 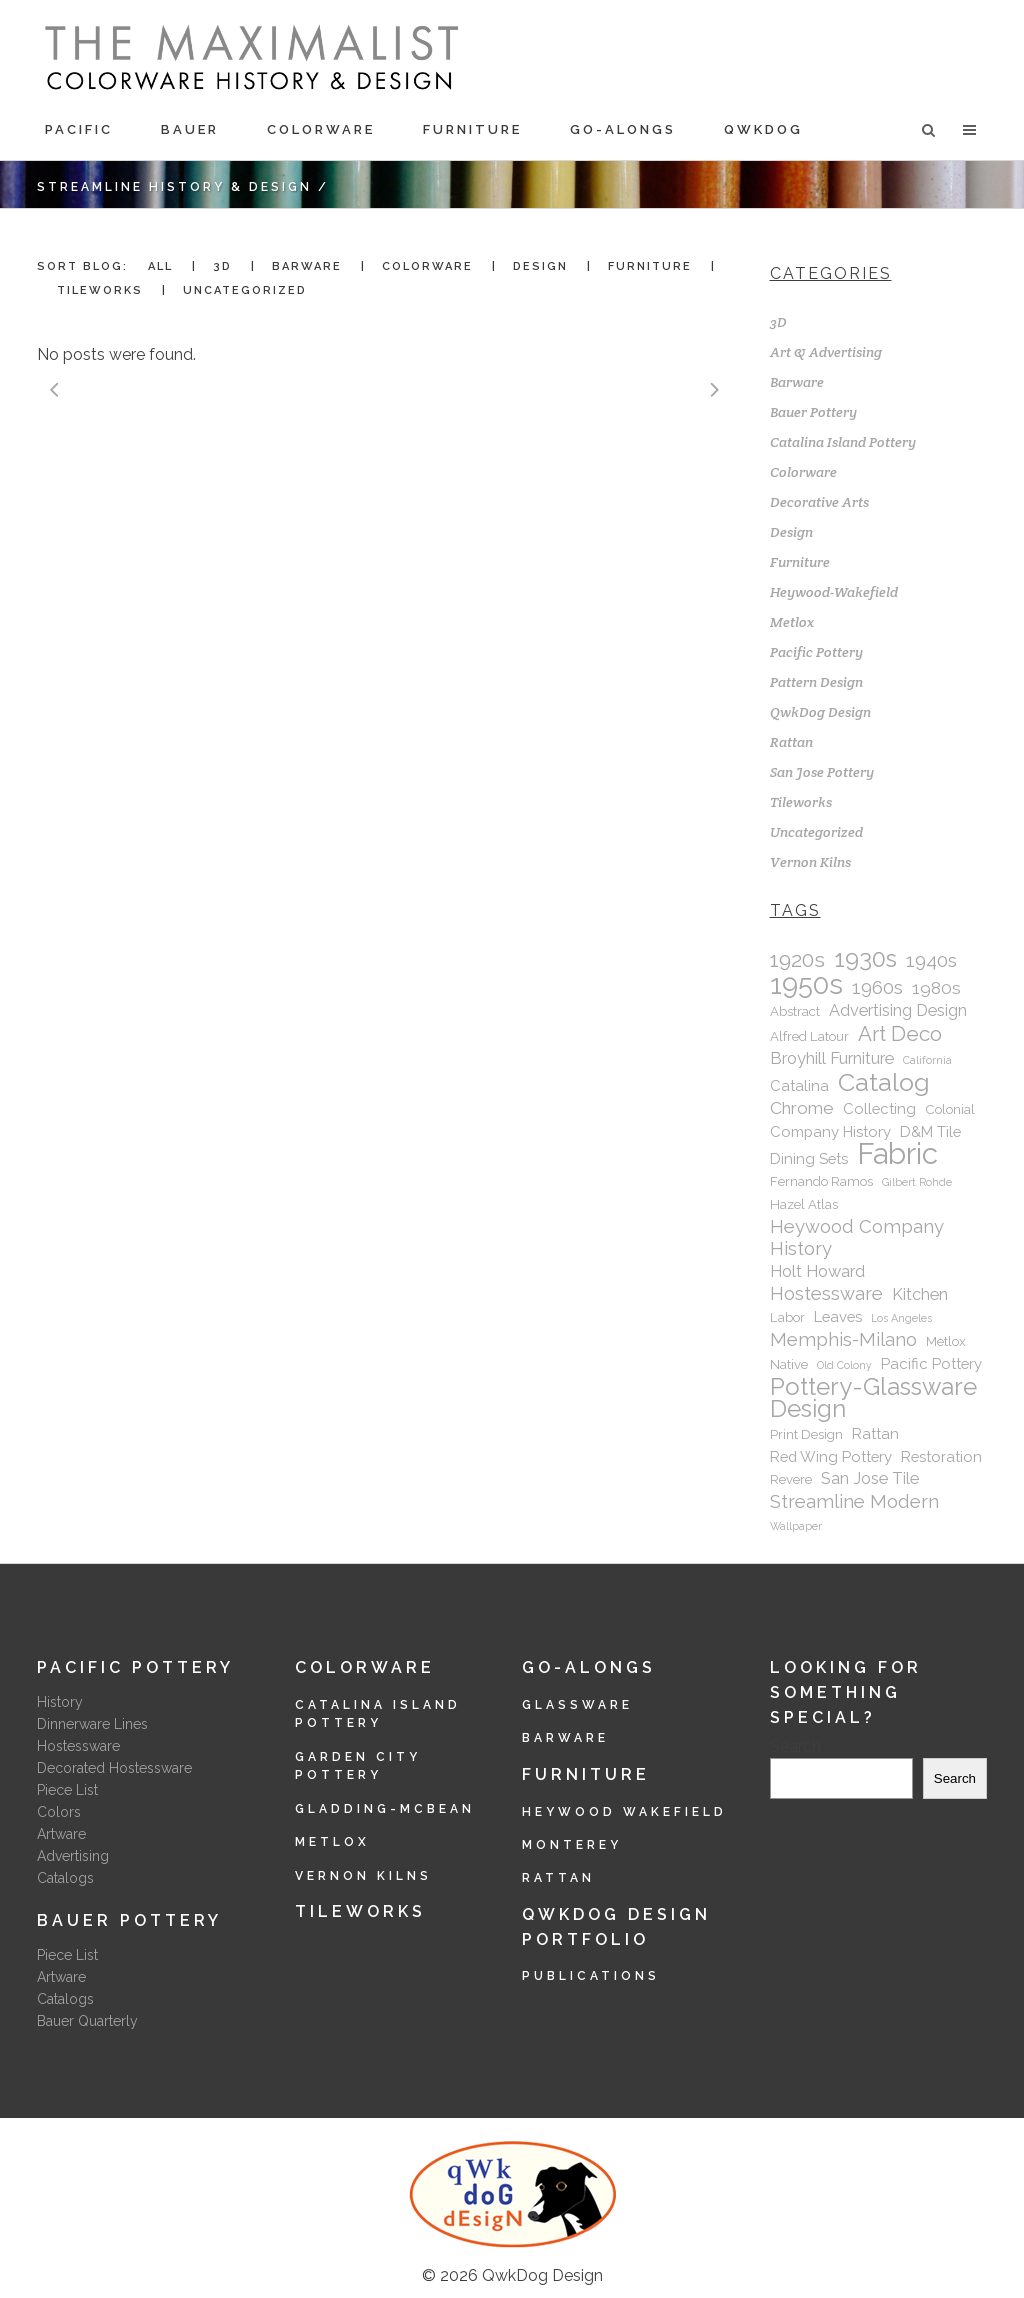 I want to click on 1980s [1980s (5 items)], so click(x=936, y=988).